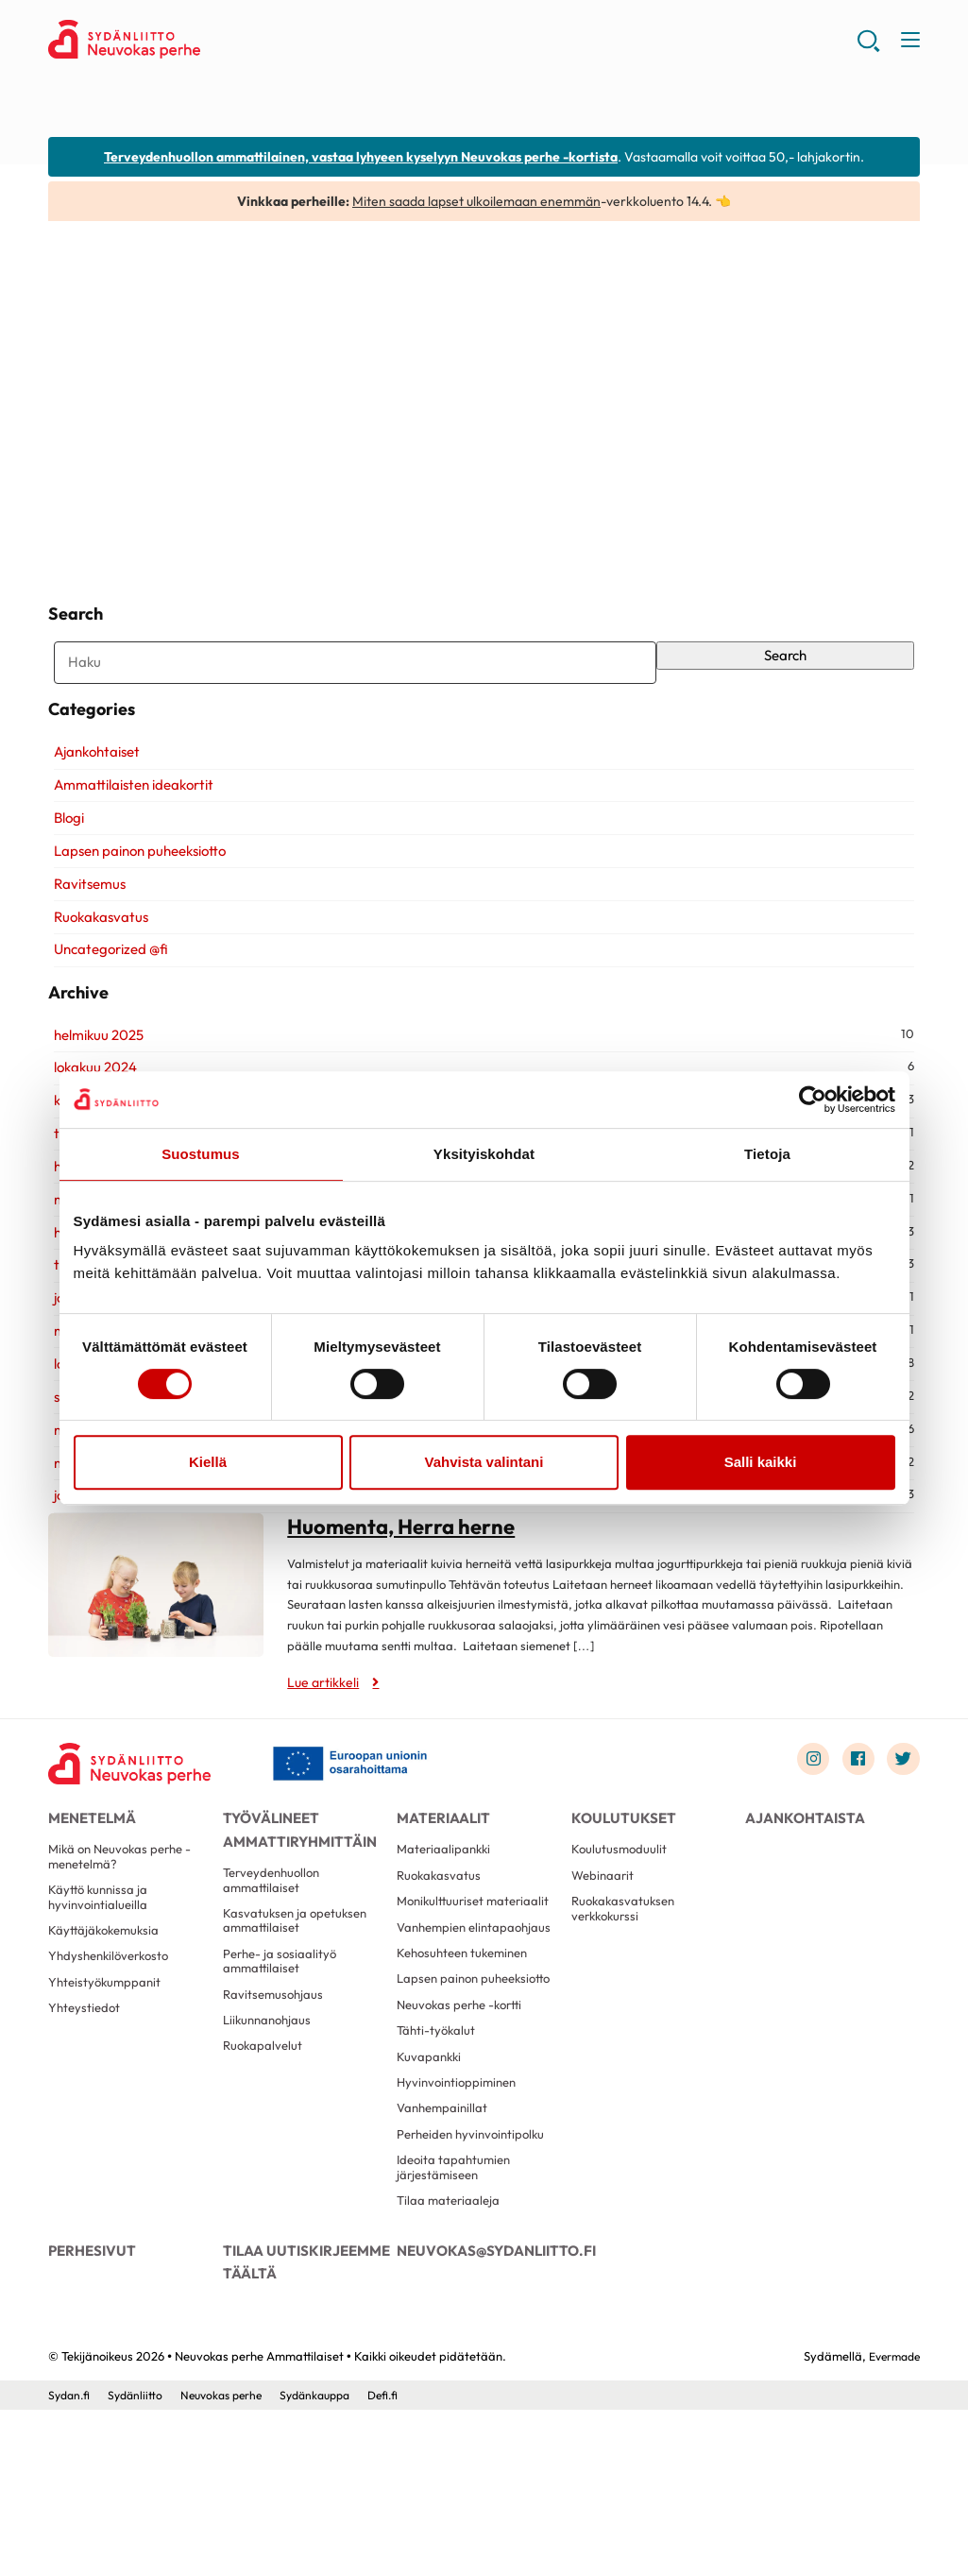 The height and width of the screenshot is (2576, 968). Describe the element at coordinates (891, 2521) in the screenshot. I see `Evermade` at that location.